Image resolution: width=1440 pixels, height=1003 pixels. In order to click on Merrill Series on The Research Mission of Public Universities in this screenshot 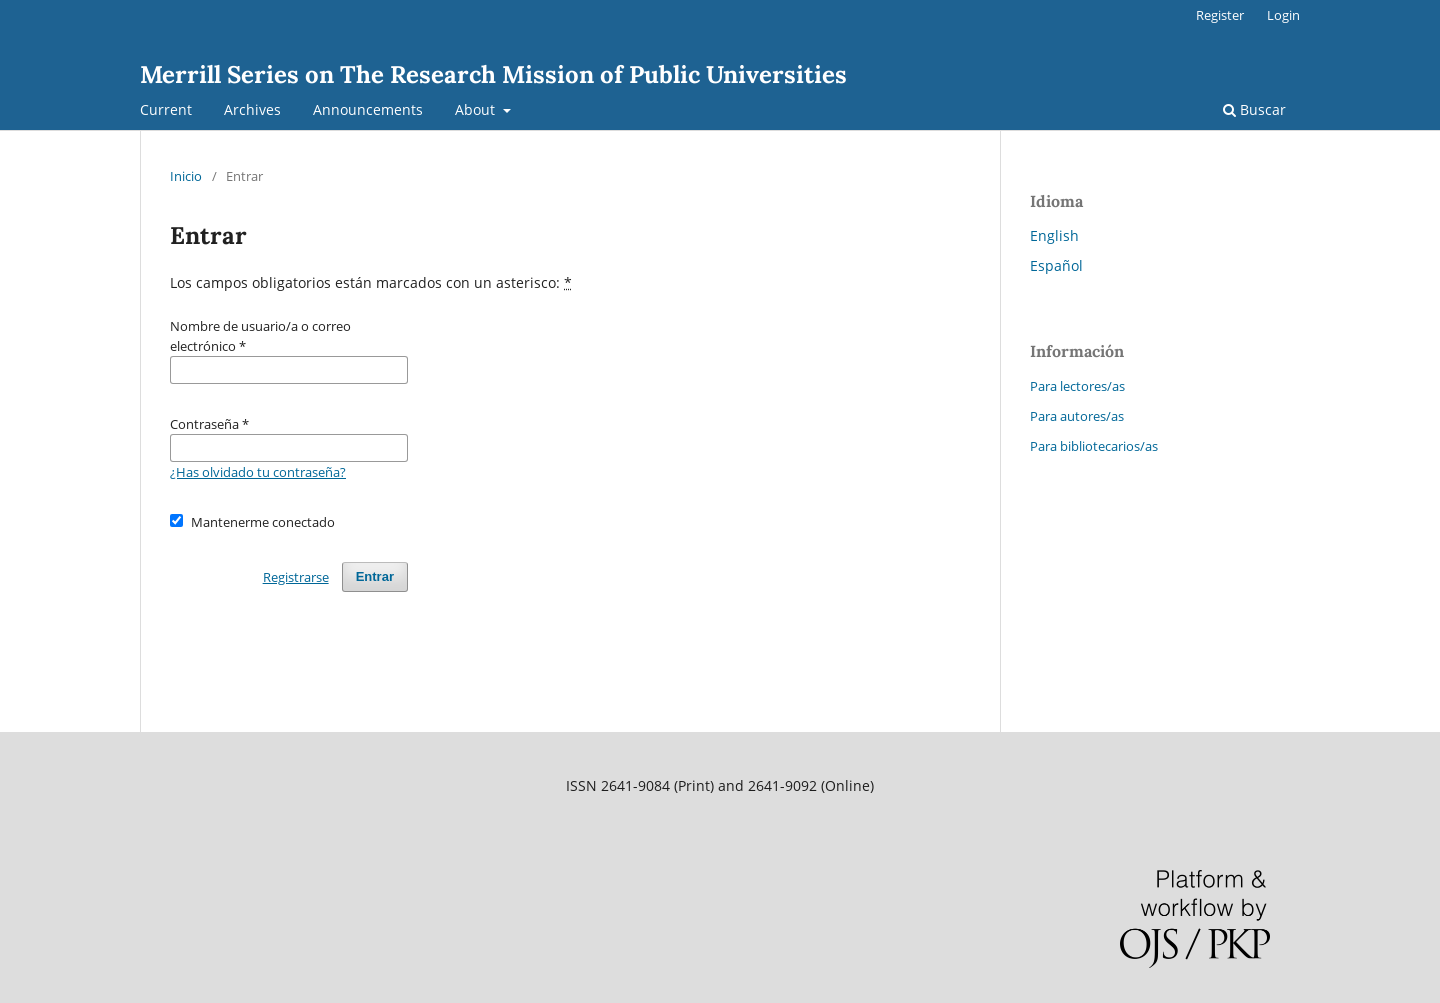, I will do `click(493, 74)`.